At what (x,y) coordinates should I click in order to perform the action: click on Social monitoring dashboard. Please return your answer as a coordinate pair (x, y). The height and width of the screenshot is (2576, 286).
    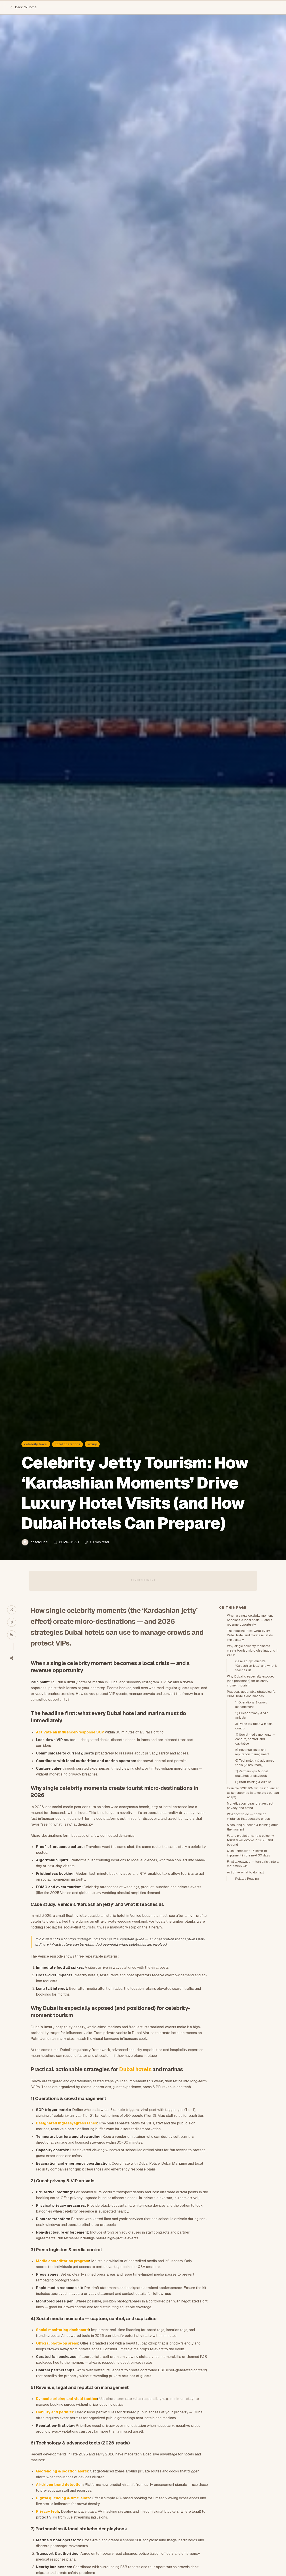
    Looking at the image, I should click on (62, 2330).